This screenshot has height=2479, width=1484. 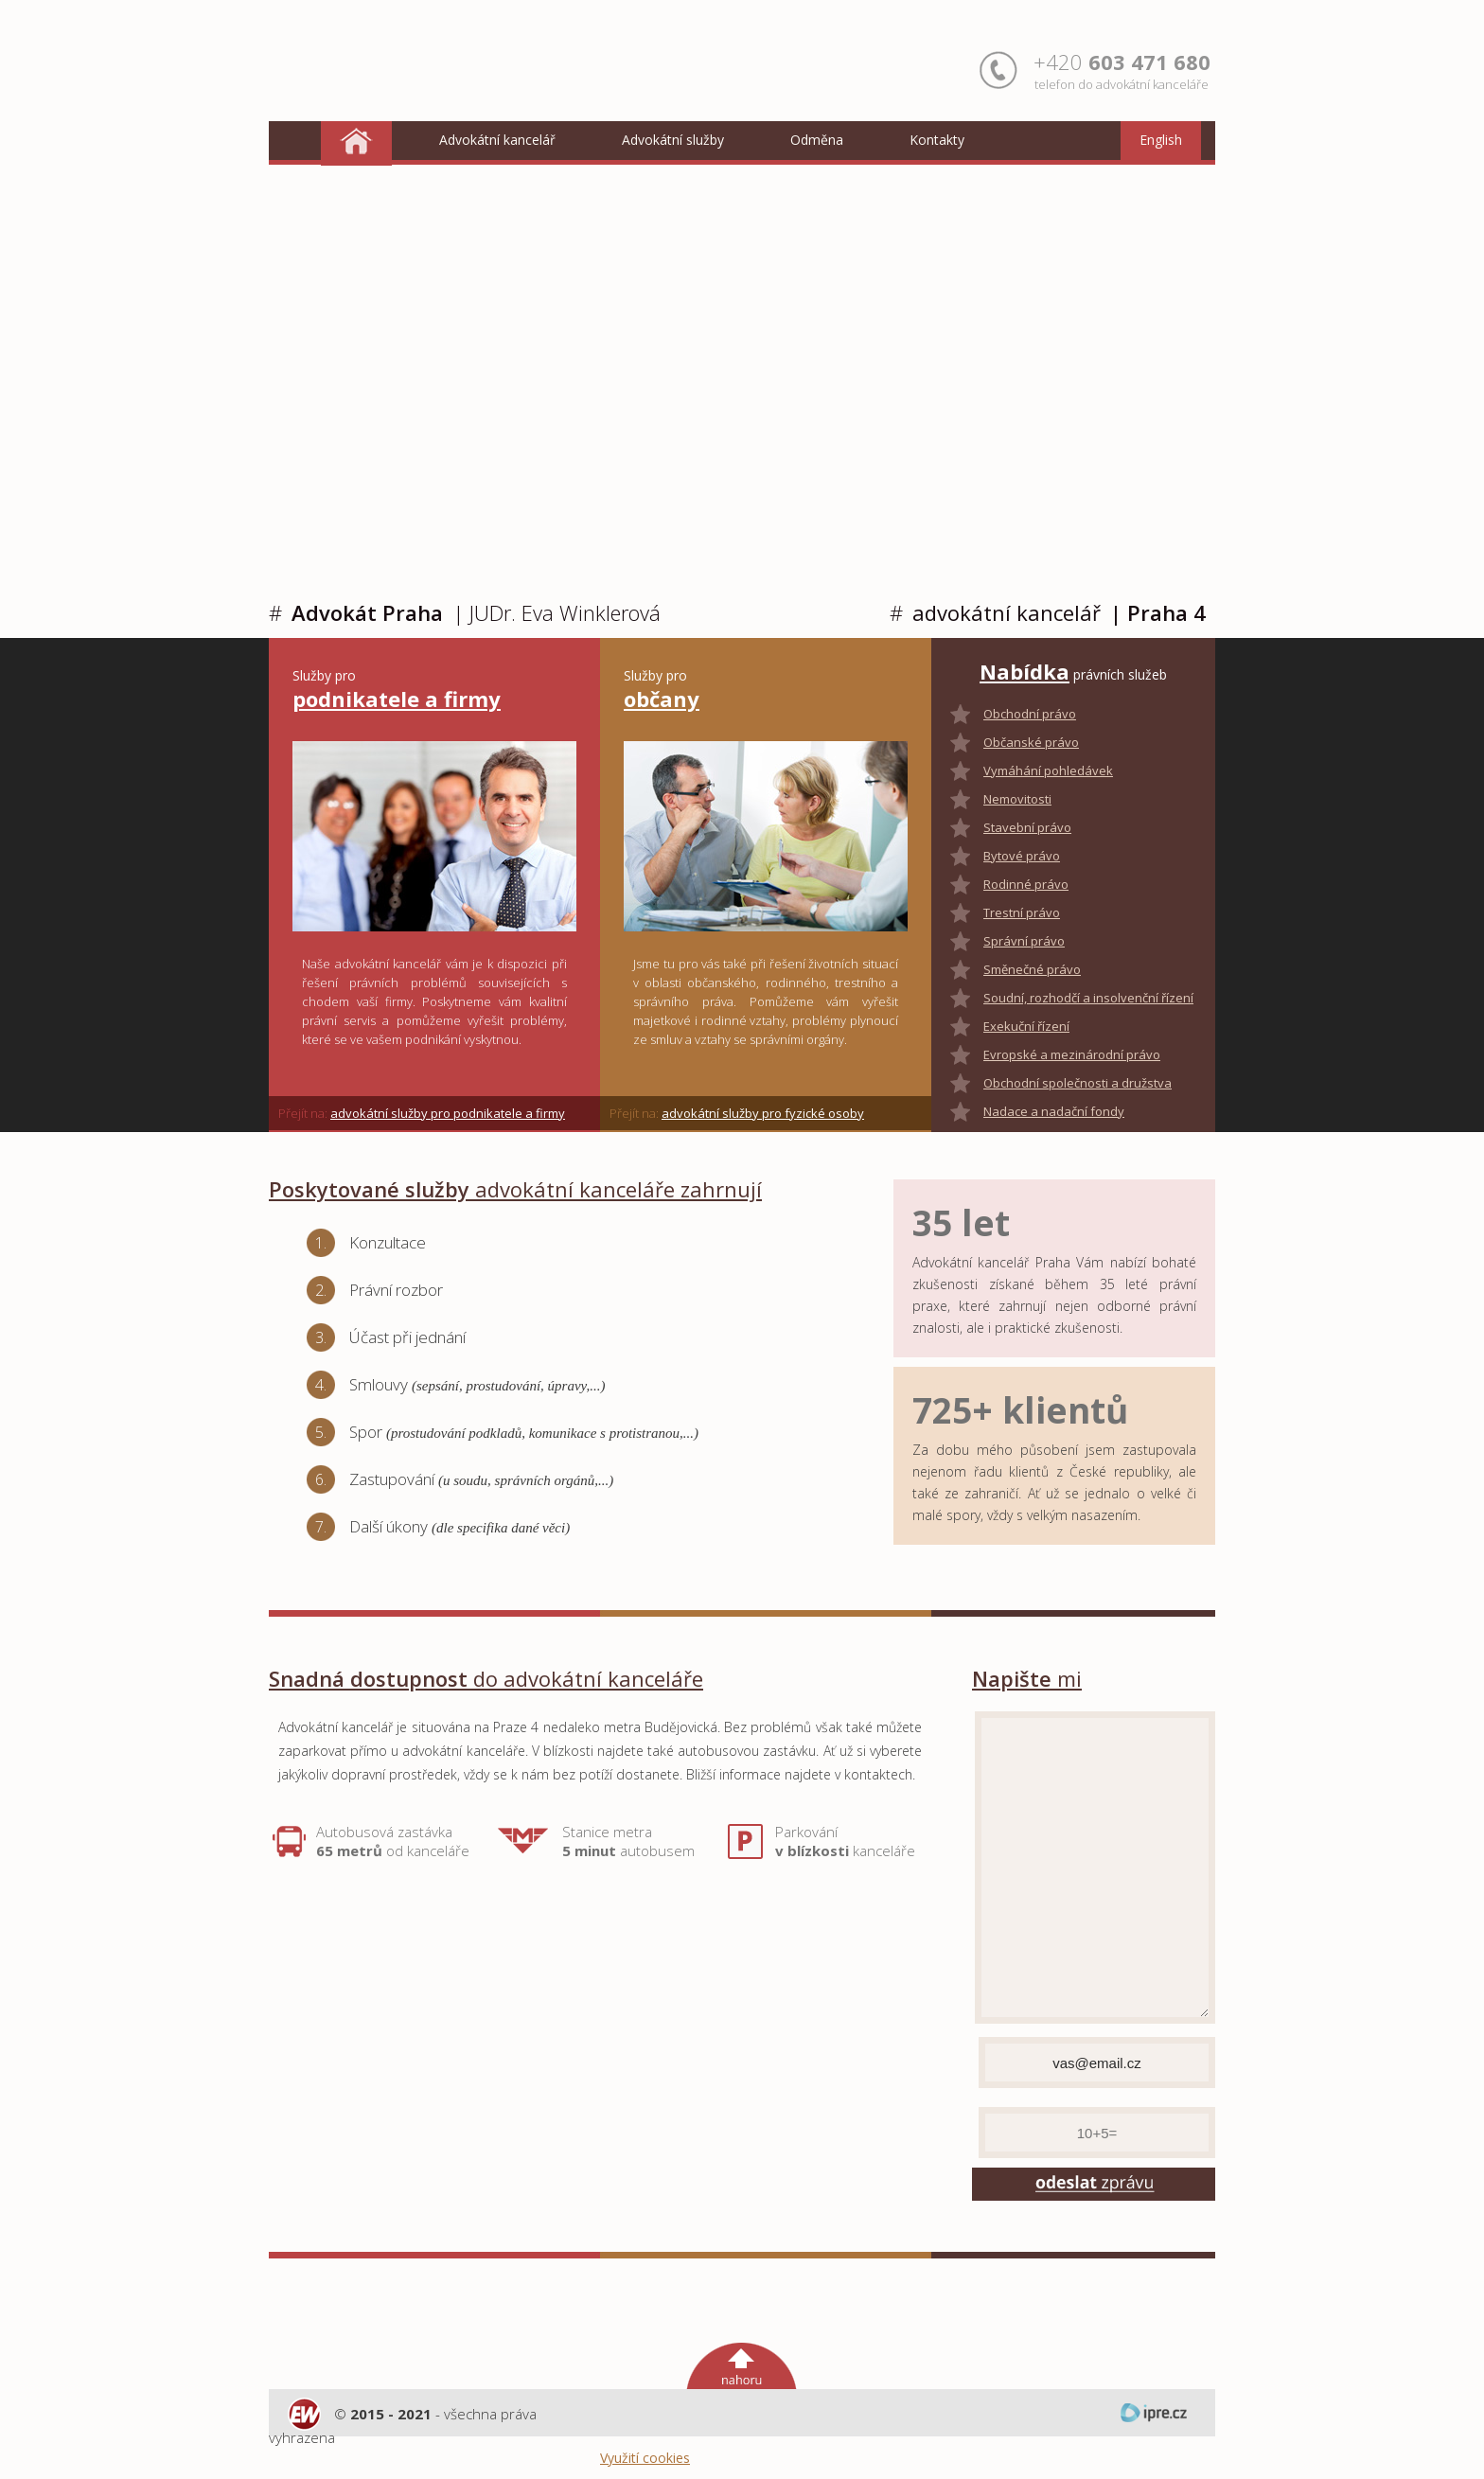 I want to click on Advokátní služby, so click(x=673, y=140).